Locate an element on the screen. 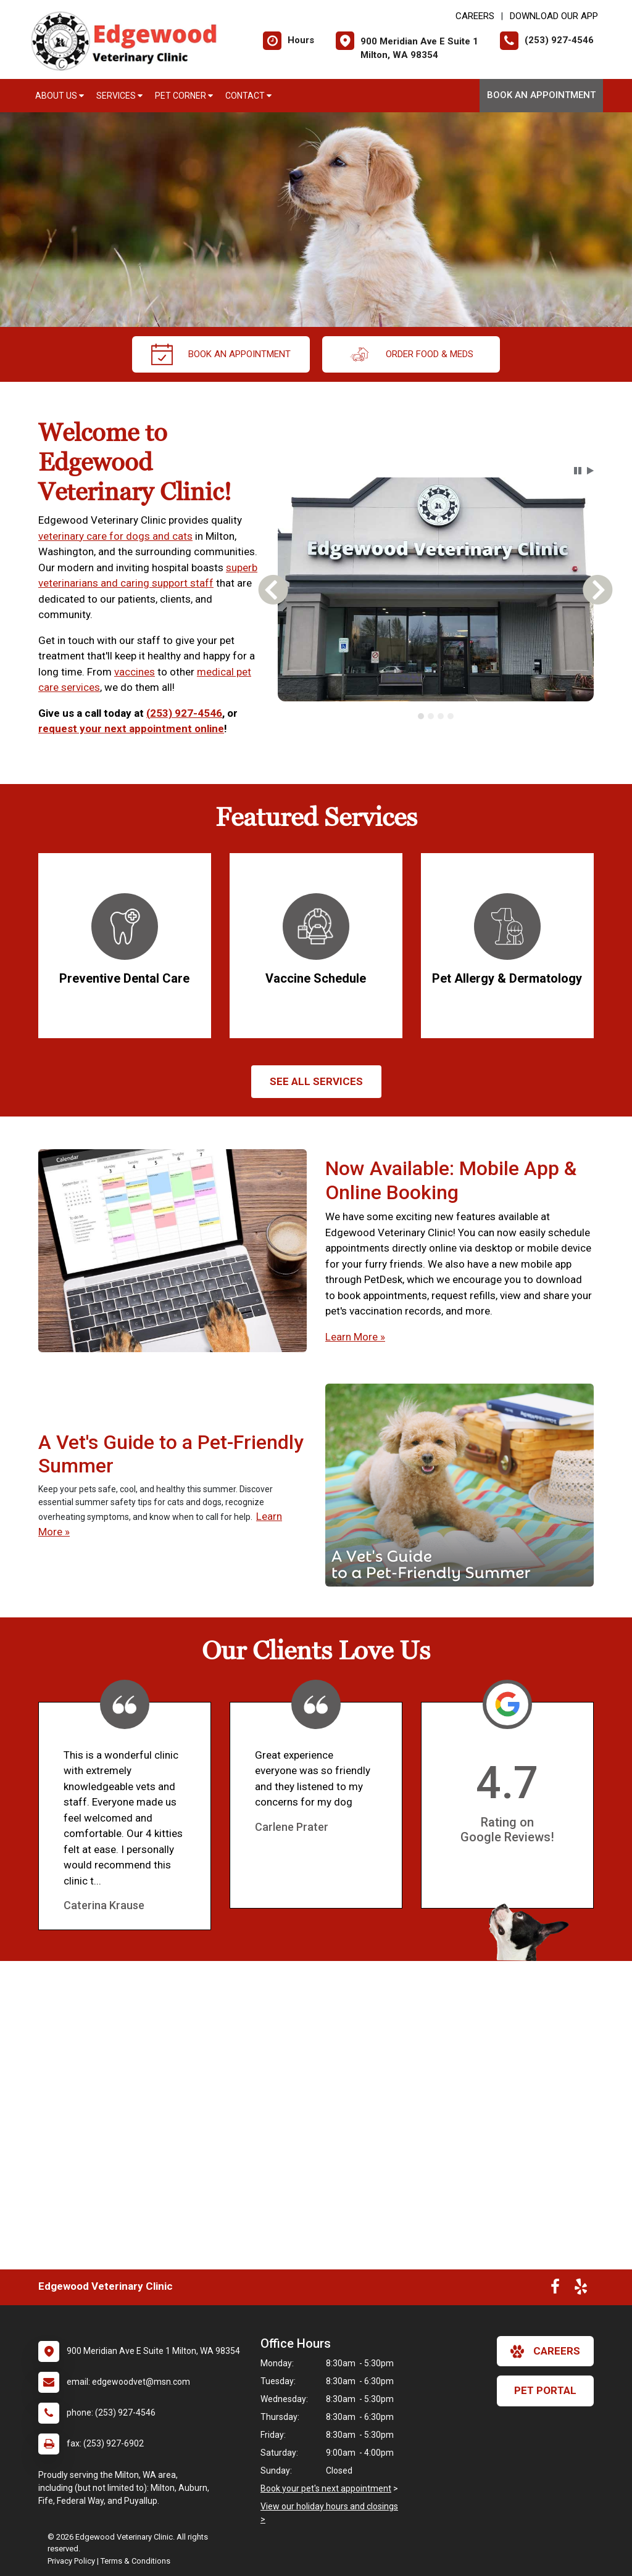 This screenshot has width=632, height=2576. Order Food & Meds [New window to Order Food & Meds] is located at coordinates (411, 354).